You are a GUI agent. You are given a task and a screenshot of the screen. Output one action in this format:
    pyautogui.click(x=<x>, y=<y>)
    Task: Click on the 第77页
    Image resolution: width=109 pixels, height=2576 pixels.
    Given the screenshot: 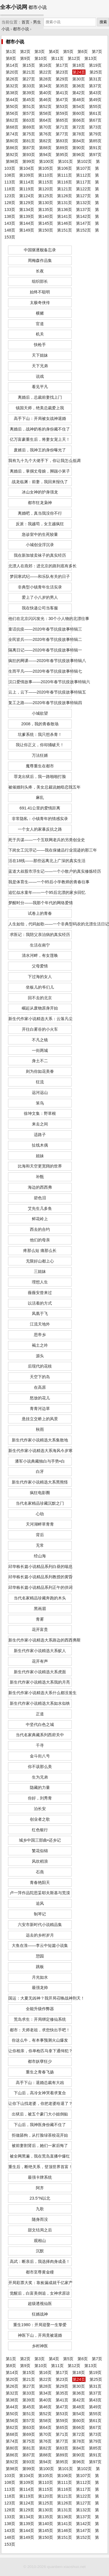 What is the action you would take?
    pyautogui.click(x=62, y=134)
    